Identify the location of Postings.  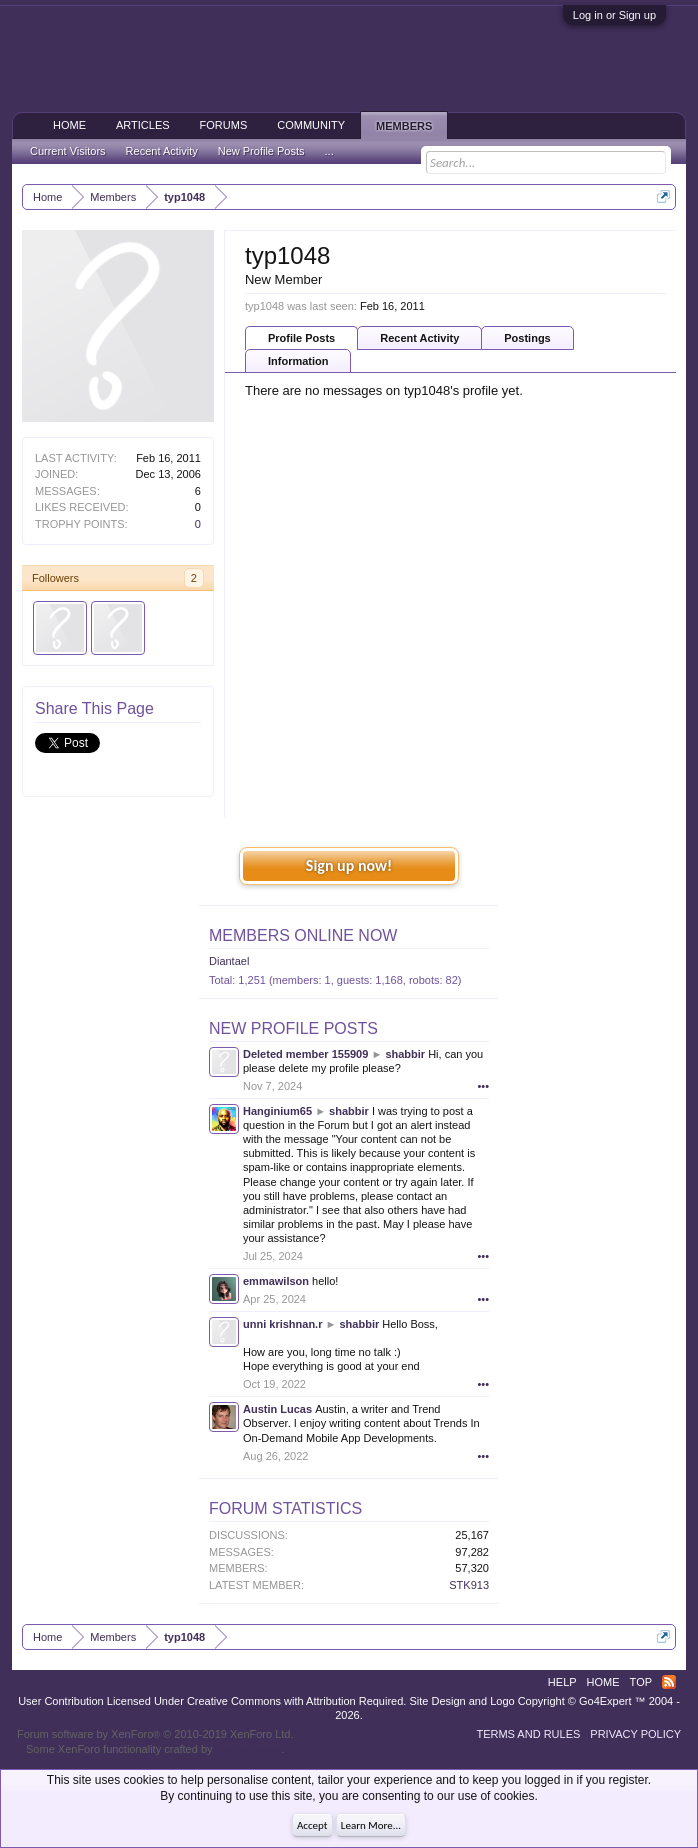
(527, 338).